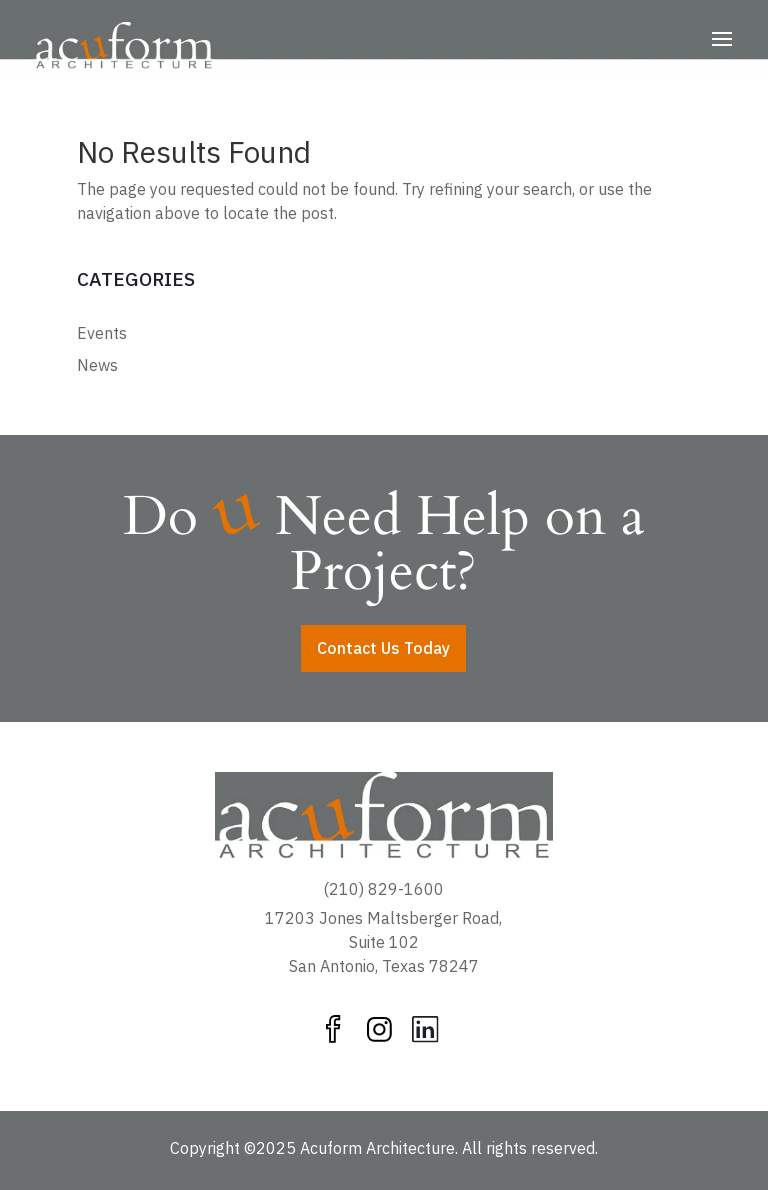 This screenshot has width=768, height=1190. What do you see at coordinates (102, 333) in the screenshot?
I see `Events` at bounding box center [102, 333].